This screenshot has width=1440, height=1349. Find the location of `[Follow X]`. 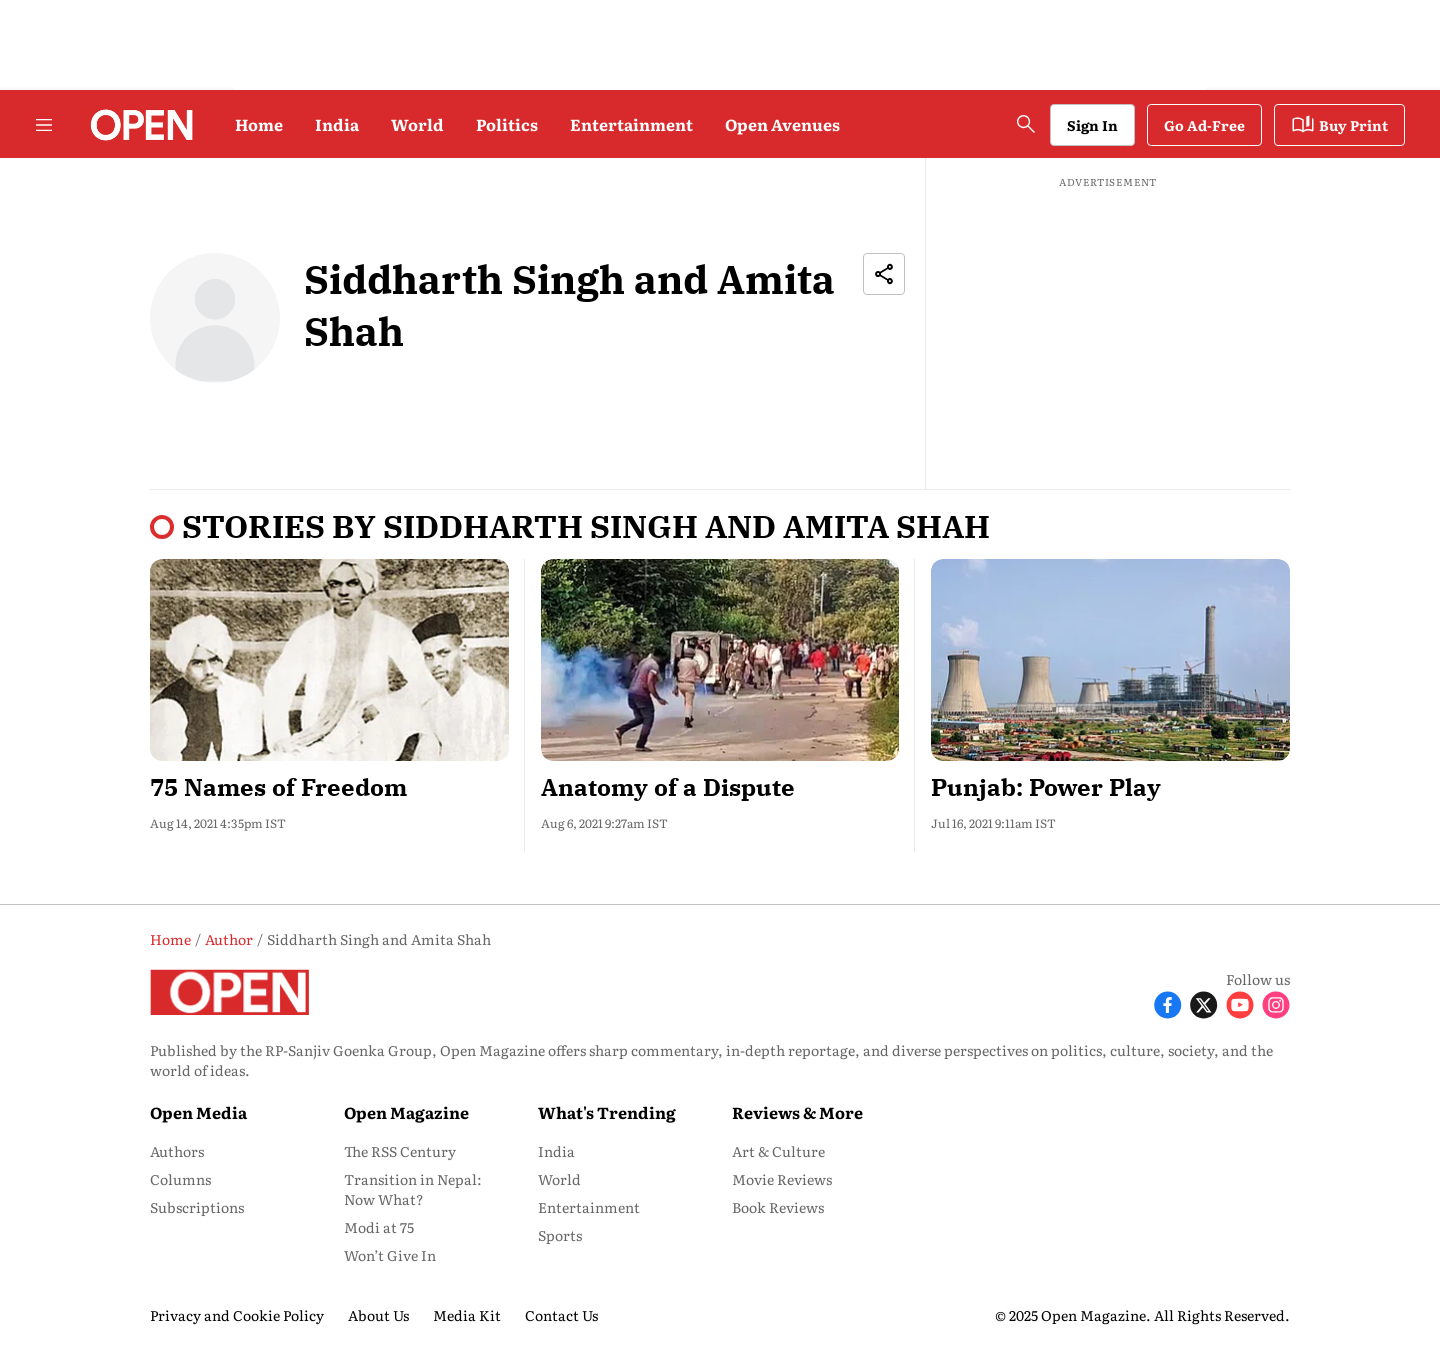

[Follow X] is located at coordinates (1204, 1003).